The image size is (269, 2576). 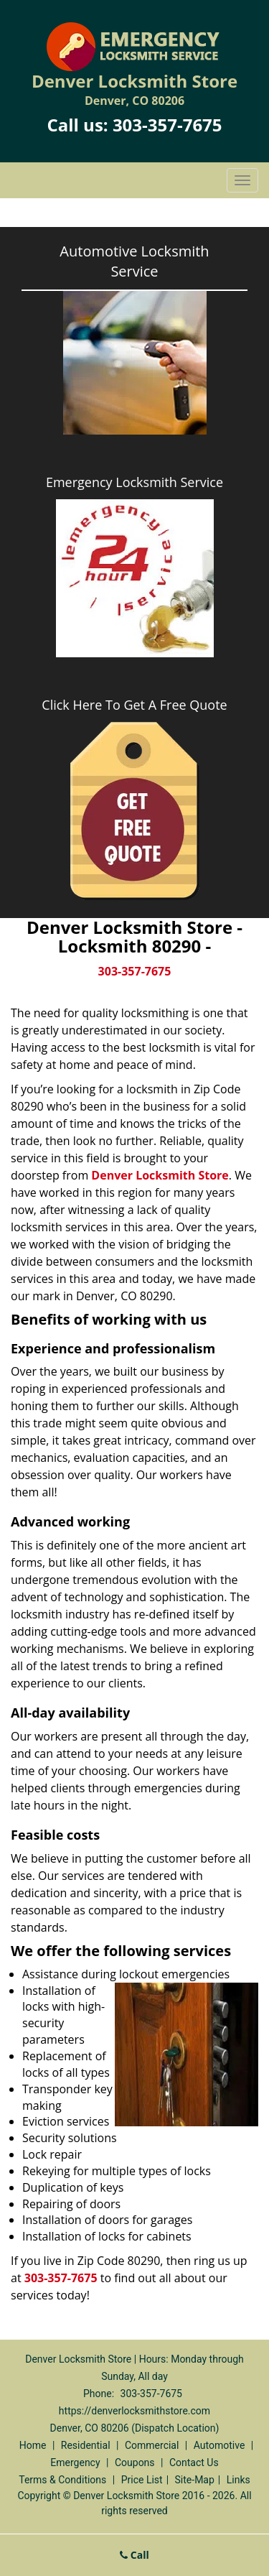 I want to click on Home, so click(x=33, y=2445).